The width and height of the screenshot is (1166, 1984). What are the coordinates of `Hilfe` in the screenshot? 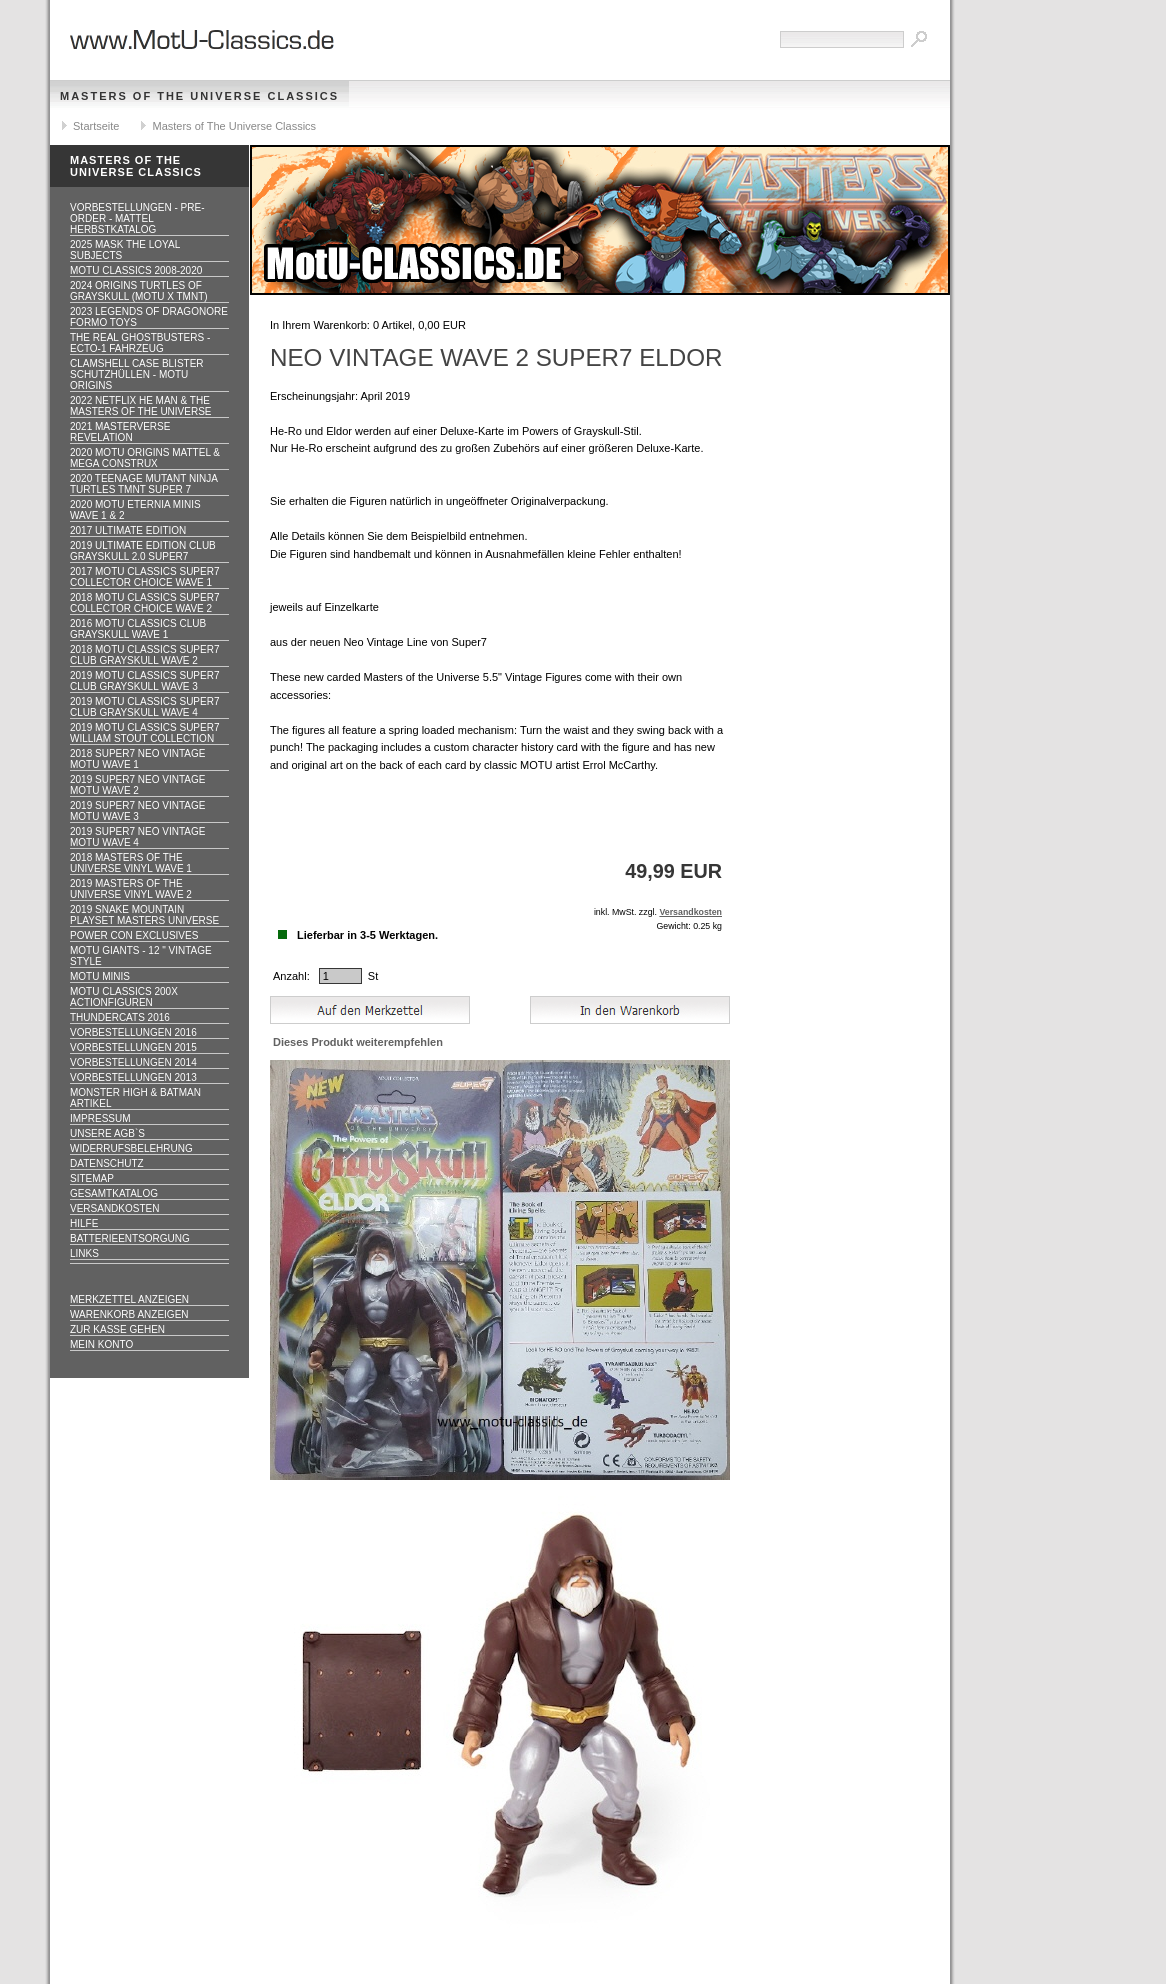 It's located at (84, 1223).